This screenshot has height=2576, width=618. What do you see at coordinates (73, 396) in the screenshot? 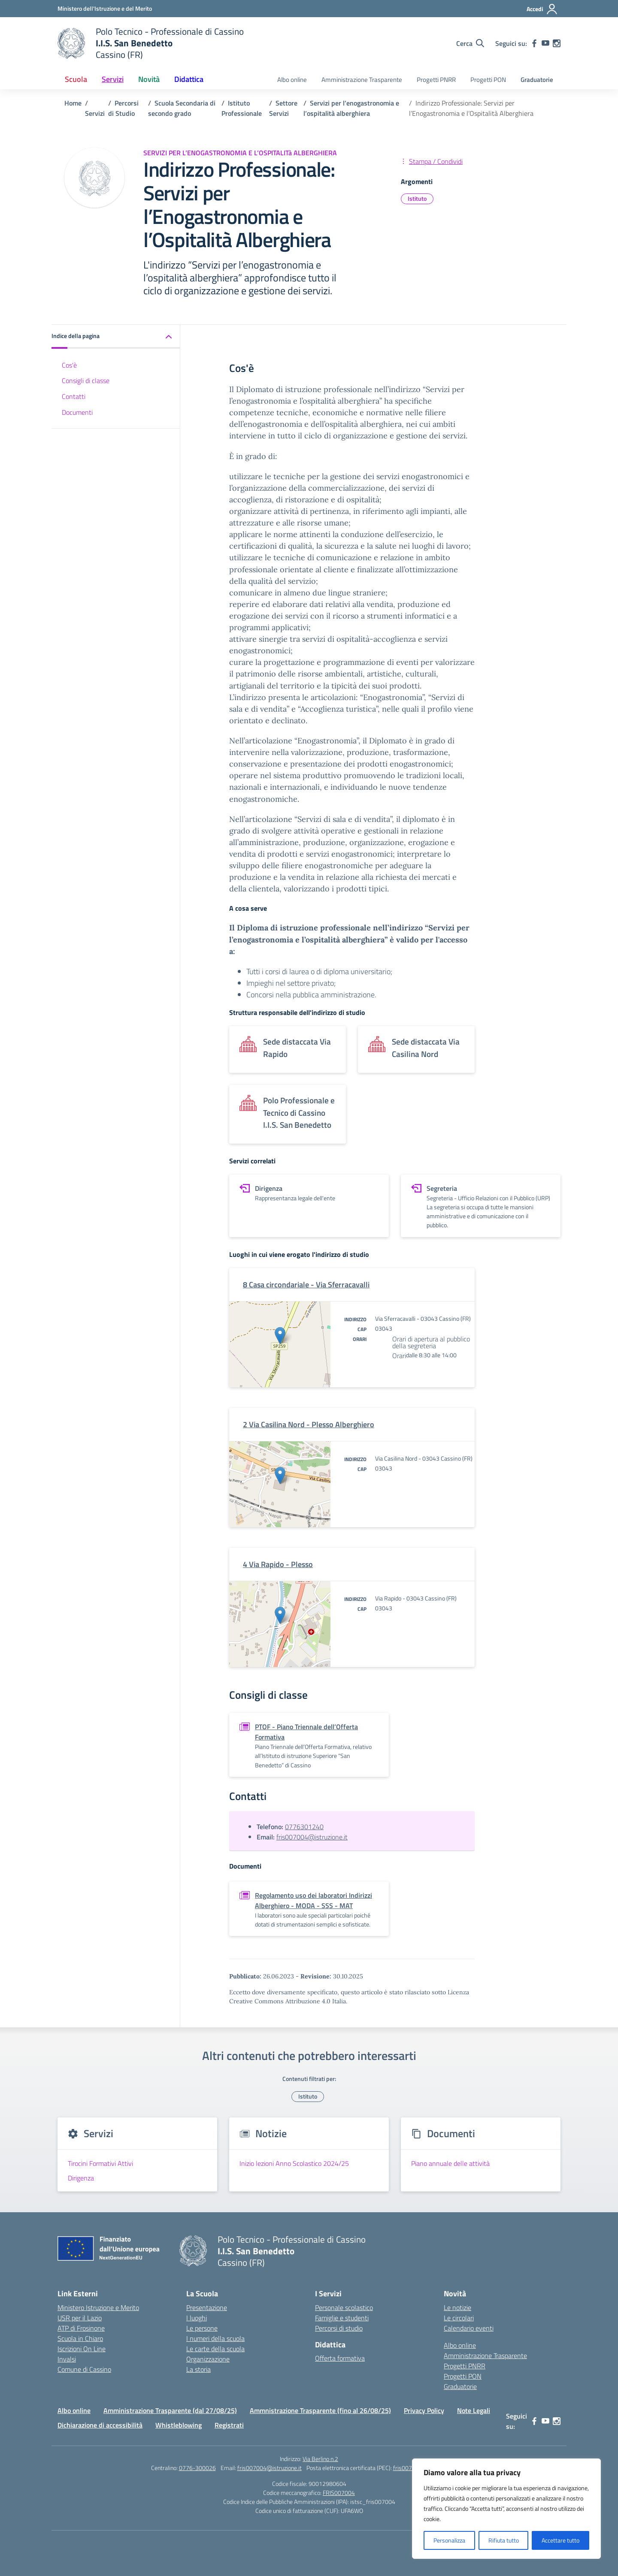
I see `Contatti` at bounding box center [73, 396].